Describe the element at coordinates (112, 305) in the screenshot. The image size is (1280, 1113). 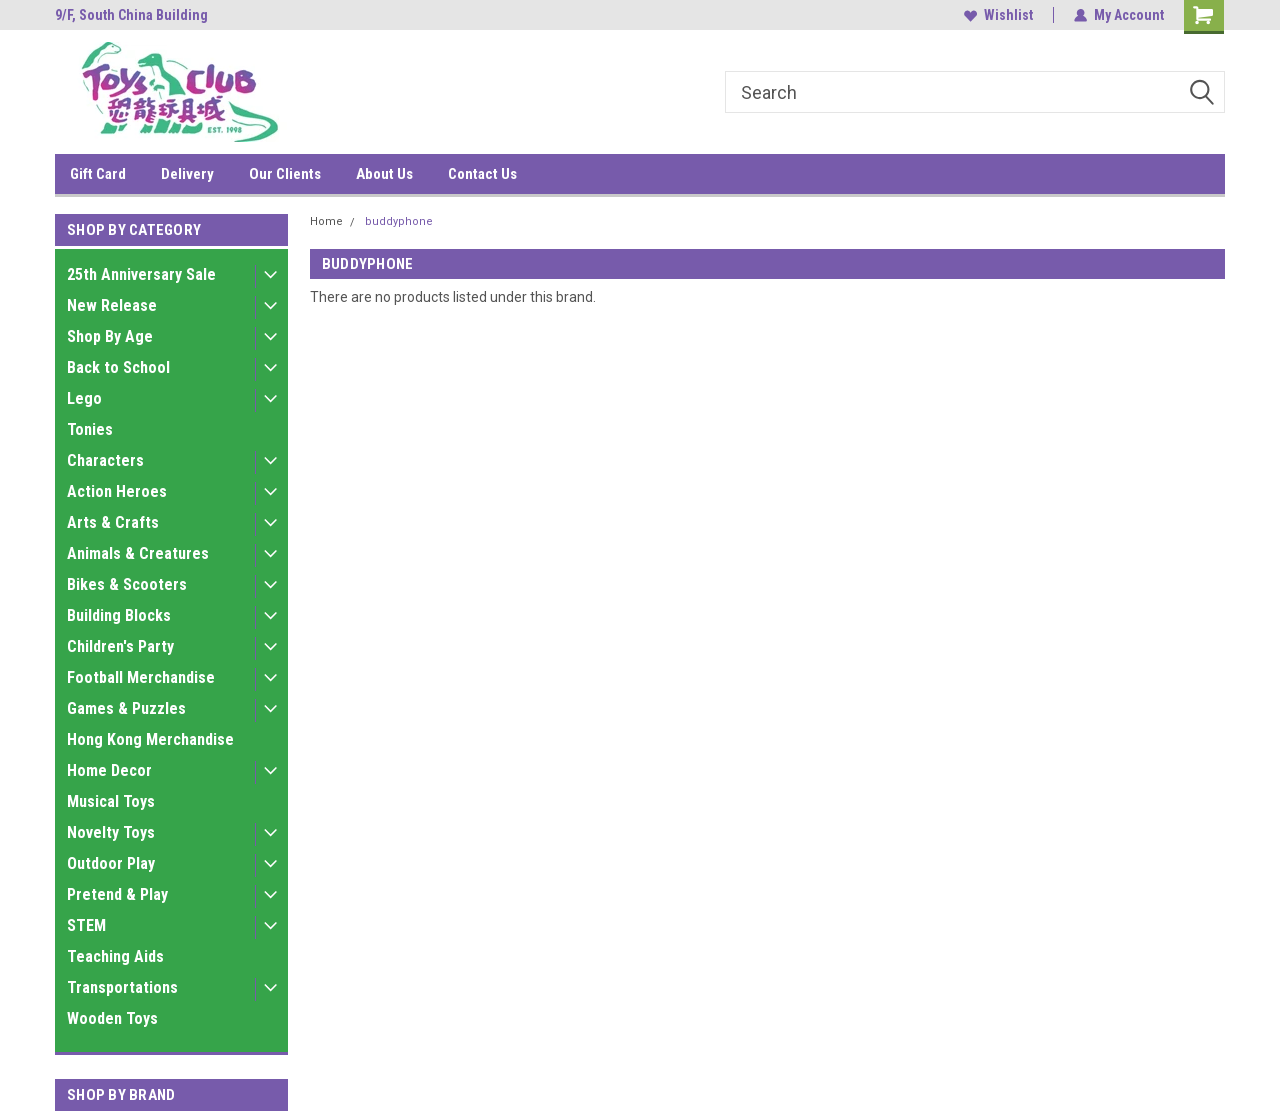
I see `New Release` at that location.